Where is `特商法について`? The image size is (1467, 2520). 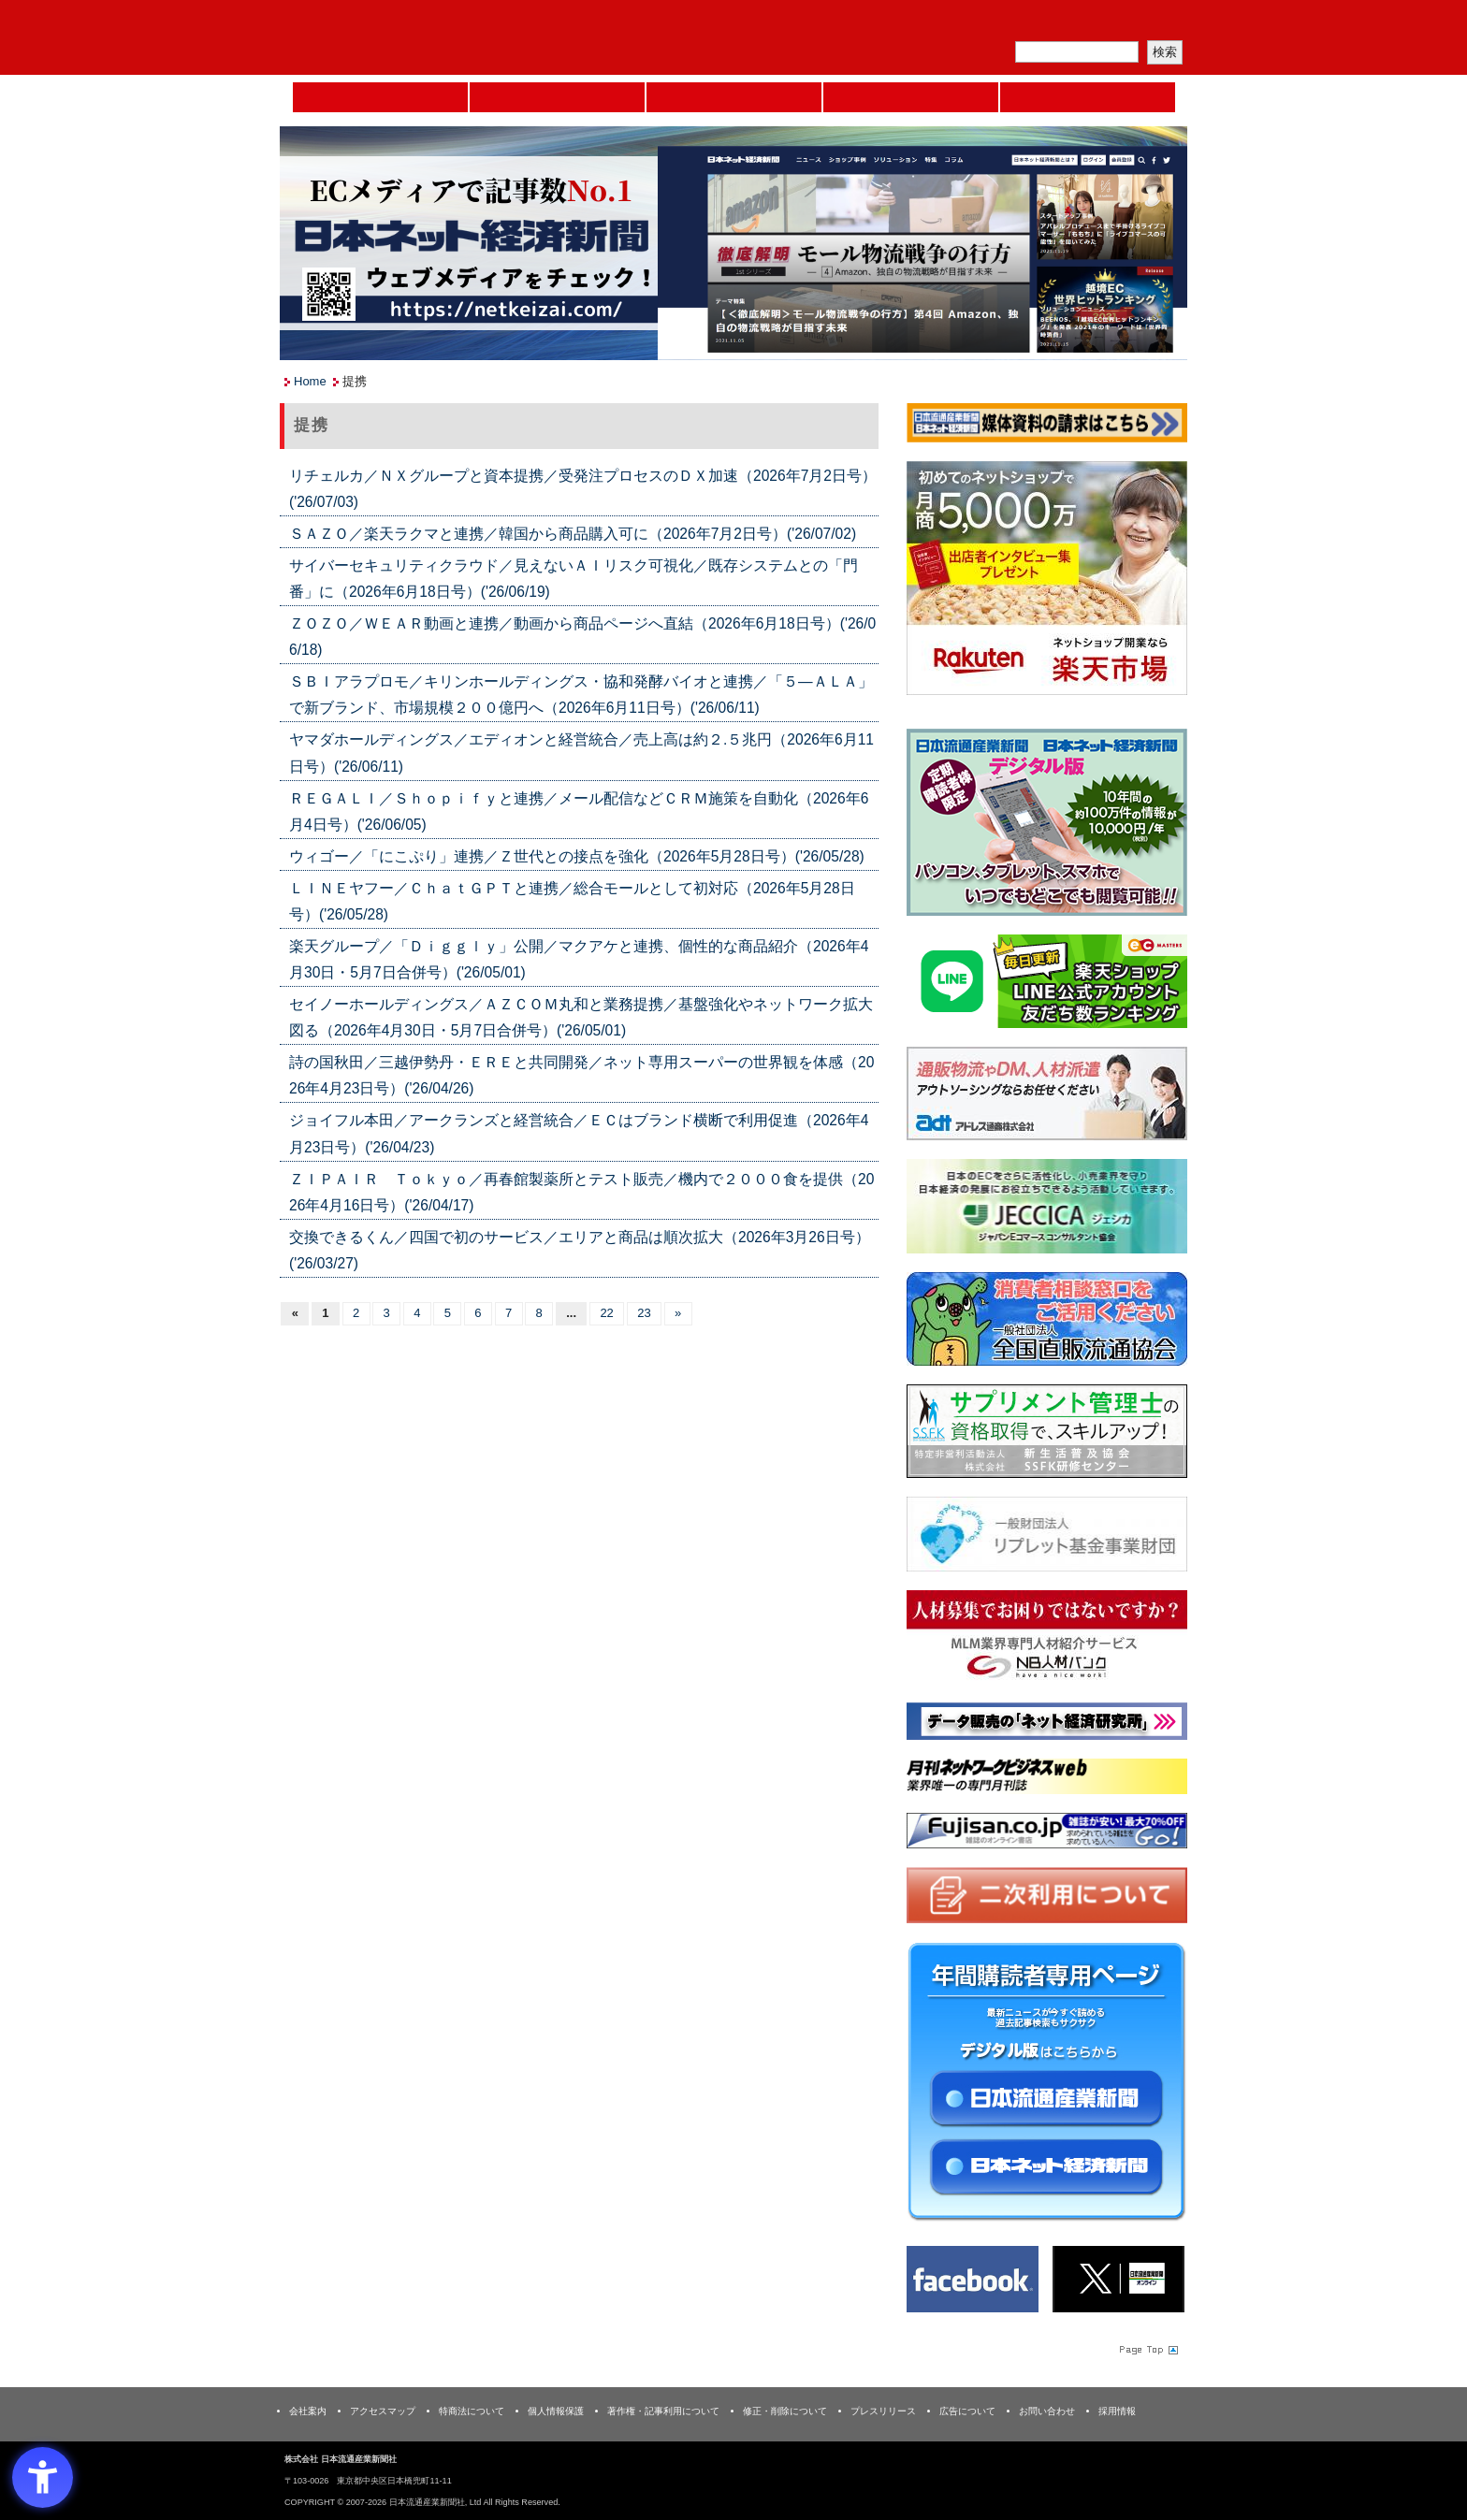 特商法について is located at coordinates (471, 2411).